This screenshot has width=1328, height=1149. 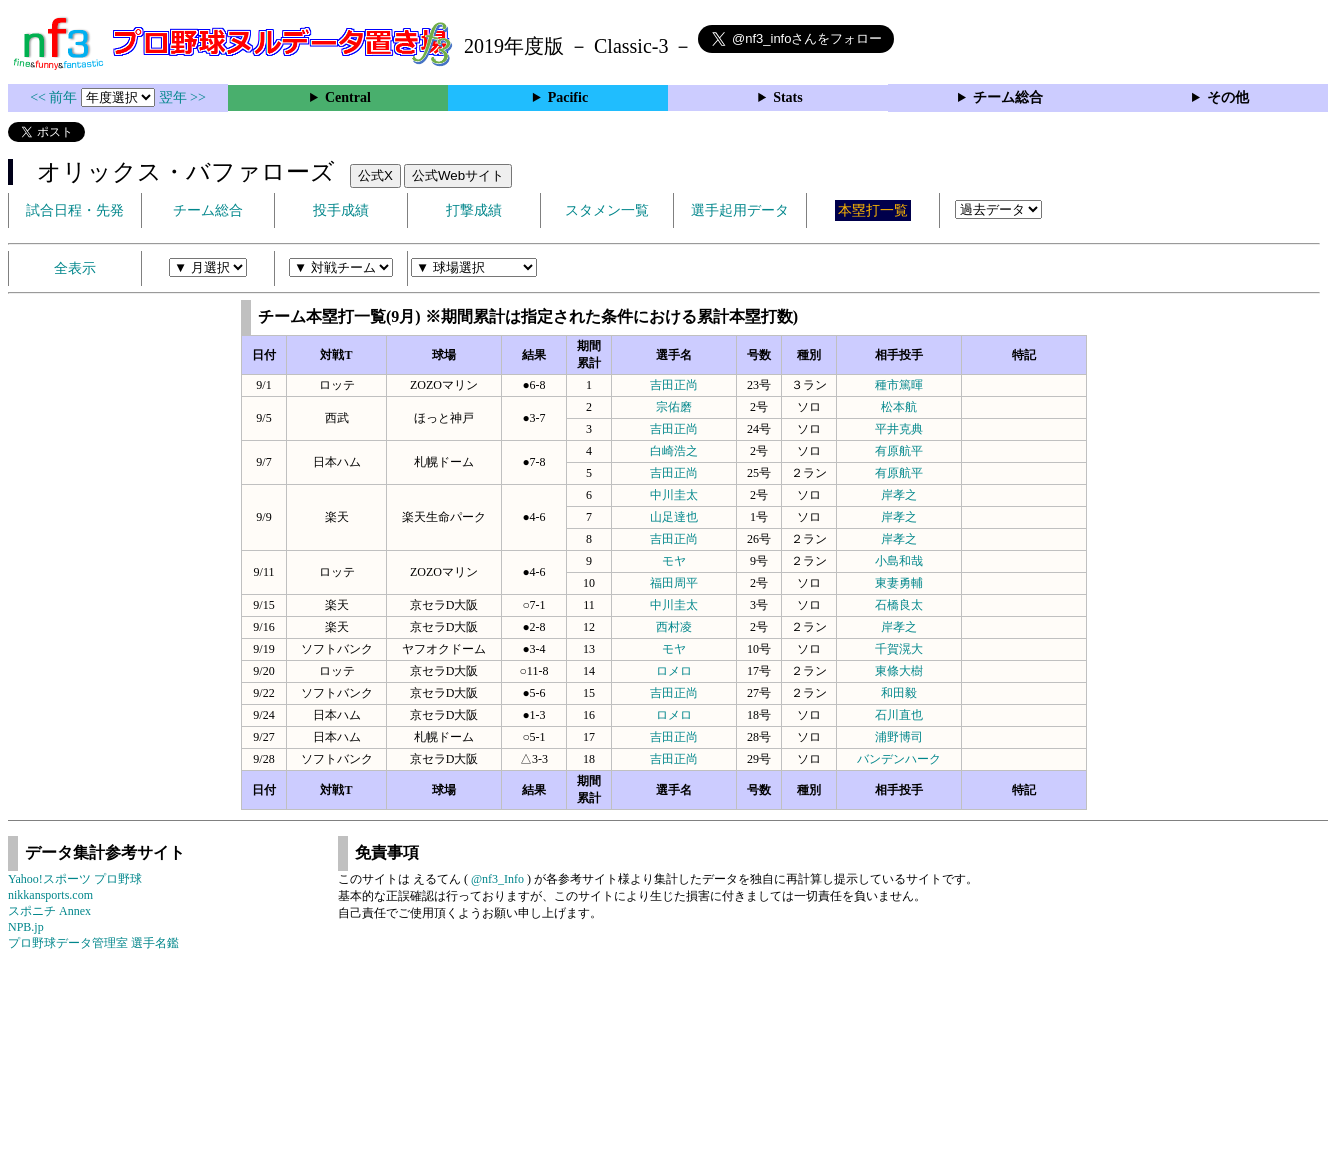 I want to click on NPB.jp, so click(x=26, y=927).